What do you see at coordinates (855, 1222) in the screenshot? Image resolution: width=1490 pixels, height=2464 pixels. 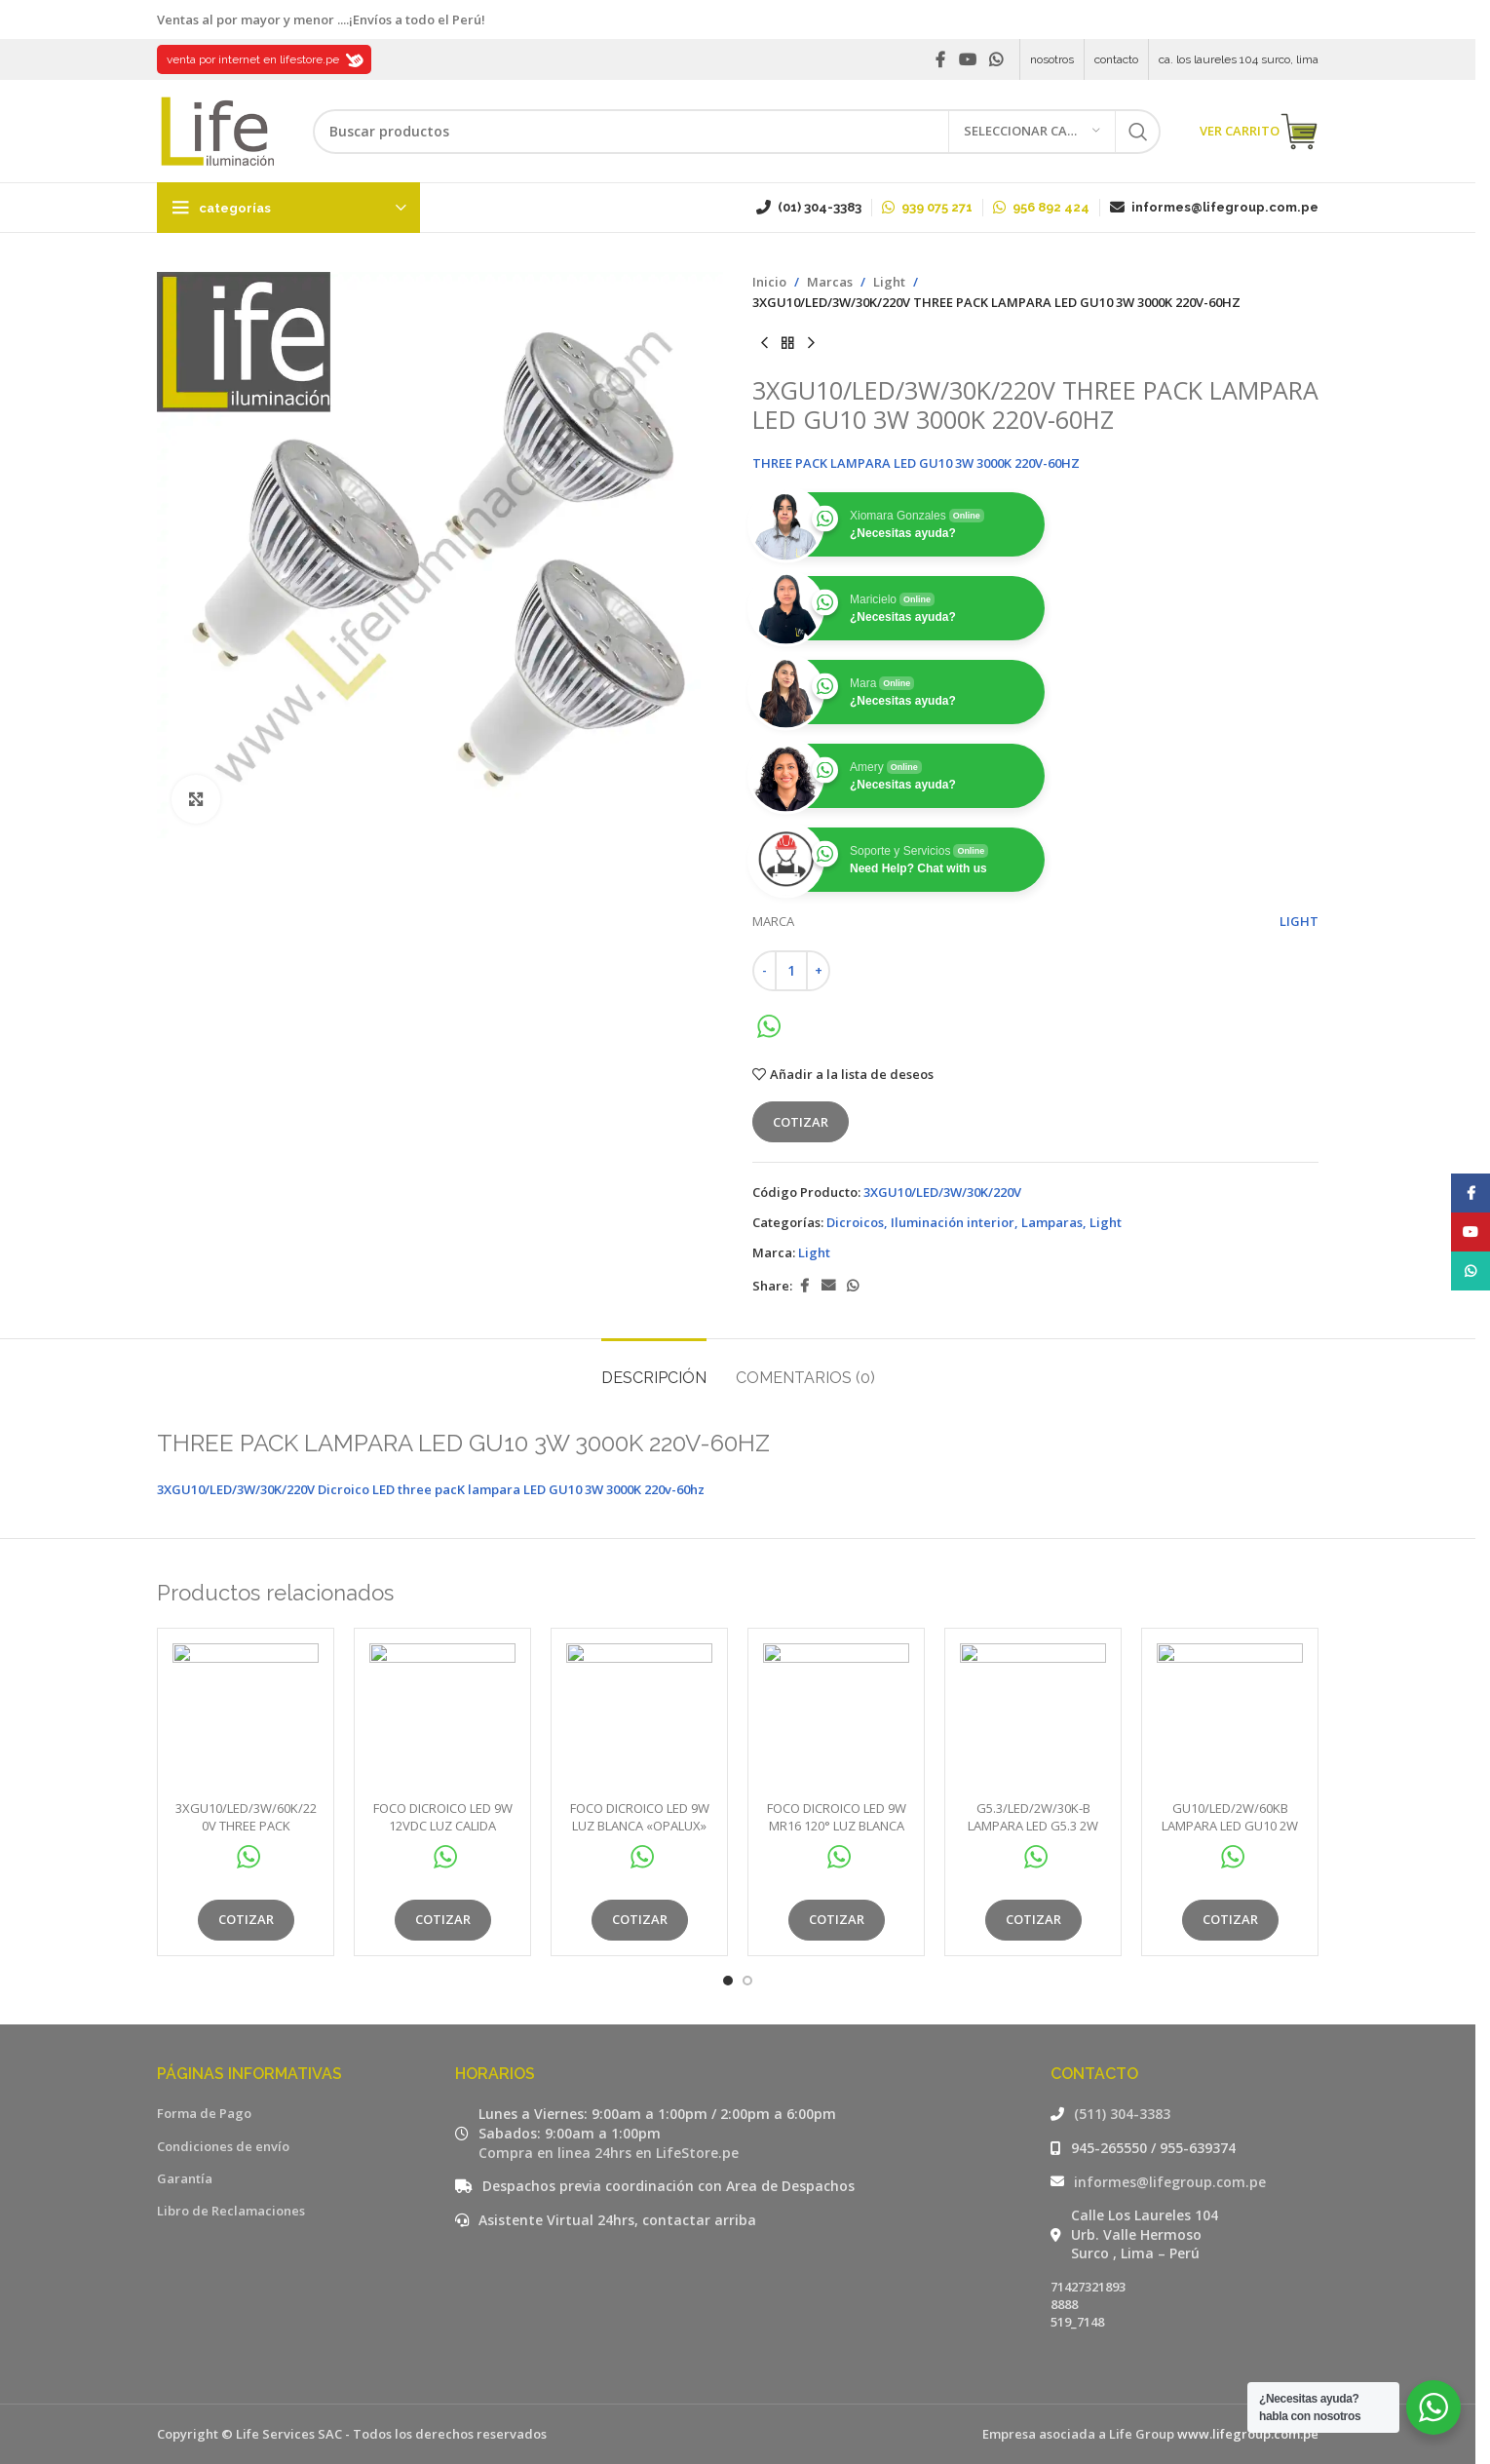 I see `Dicroicos` at bounding box center [855, 1222].